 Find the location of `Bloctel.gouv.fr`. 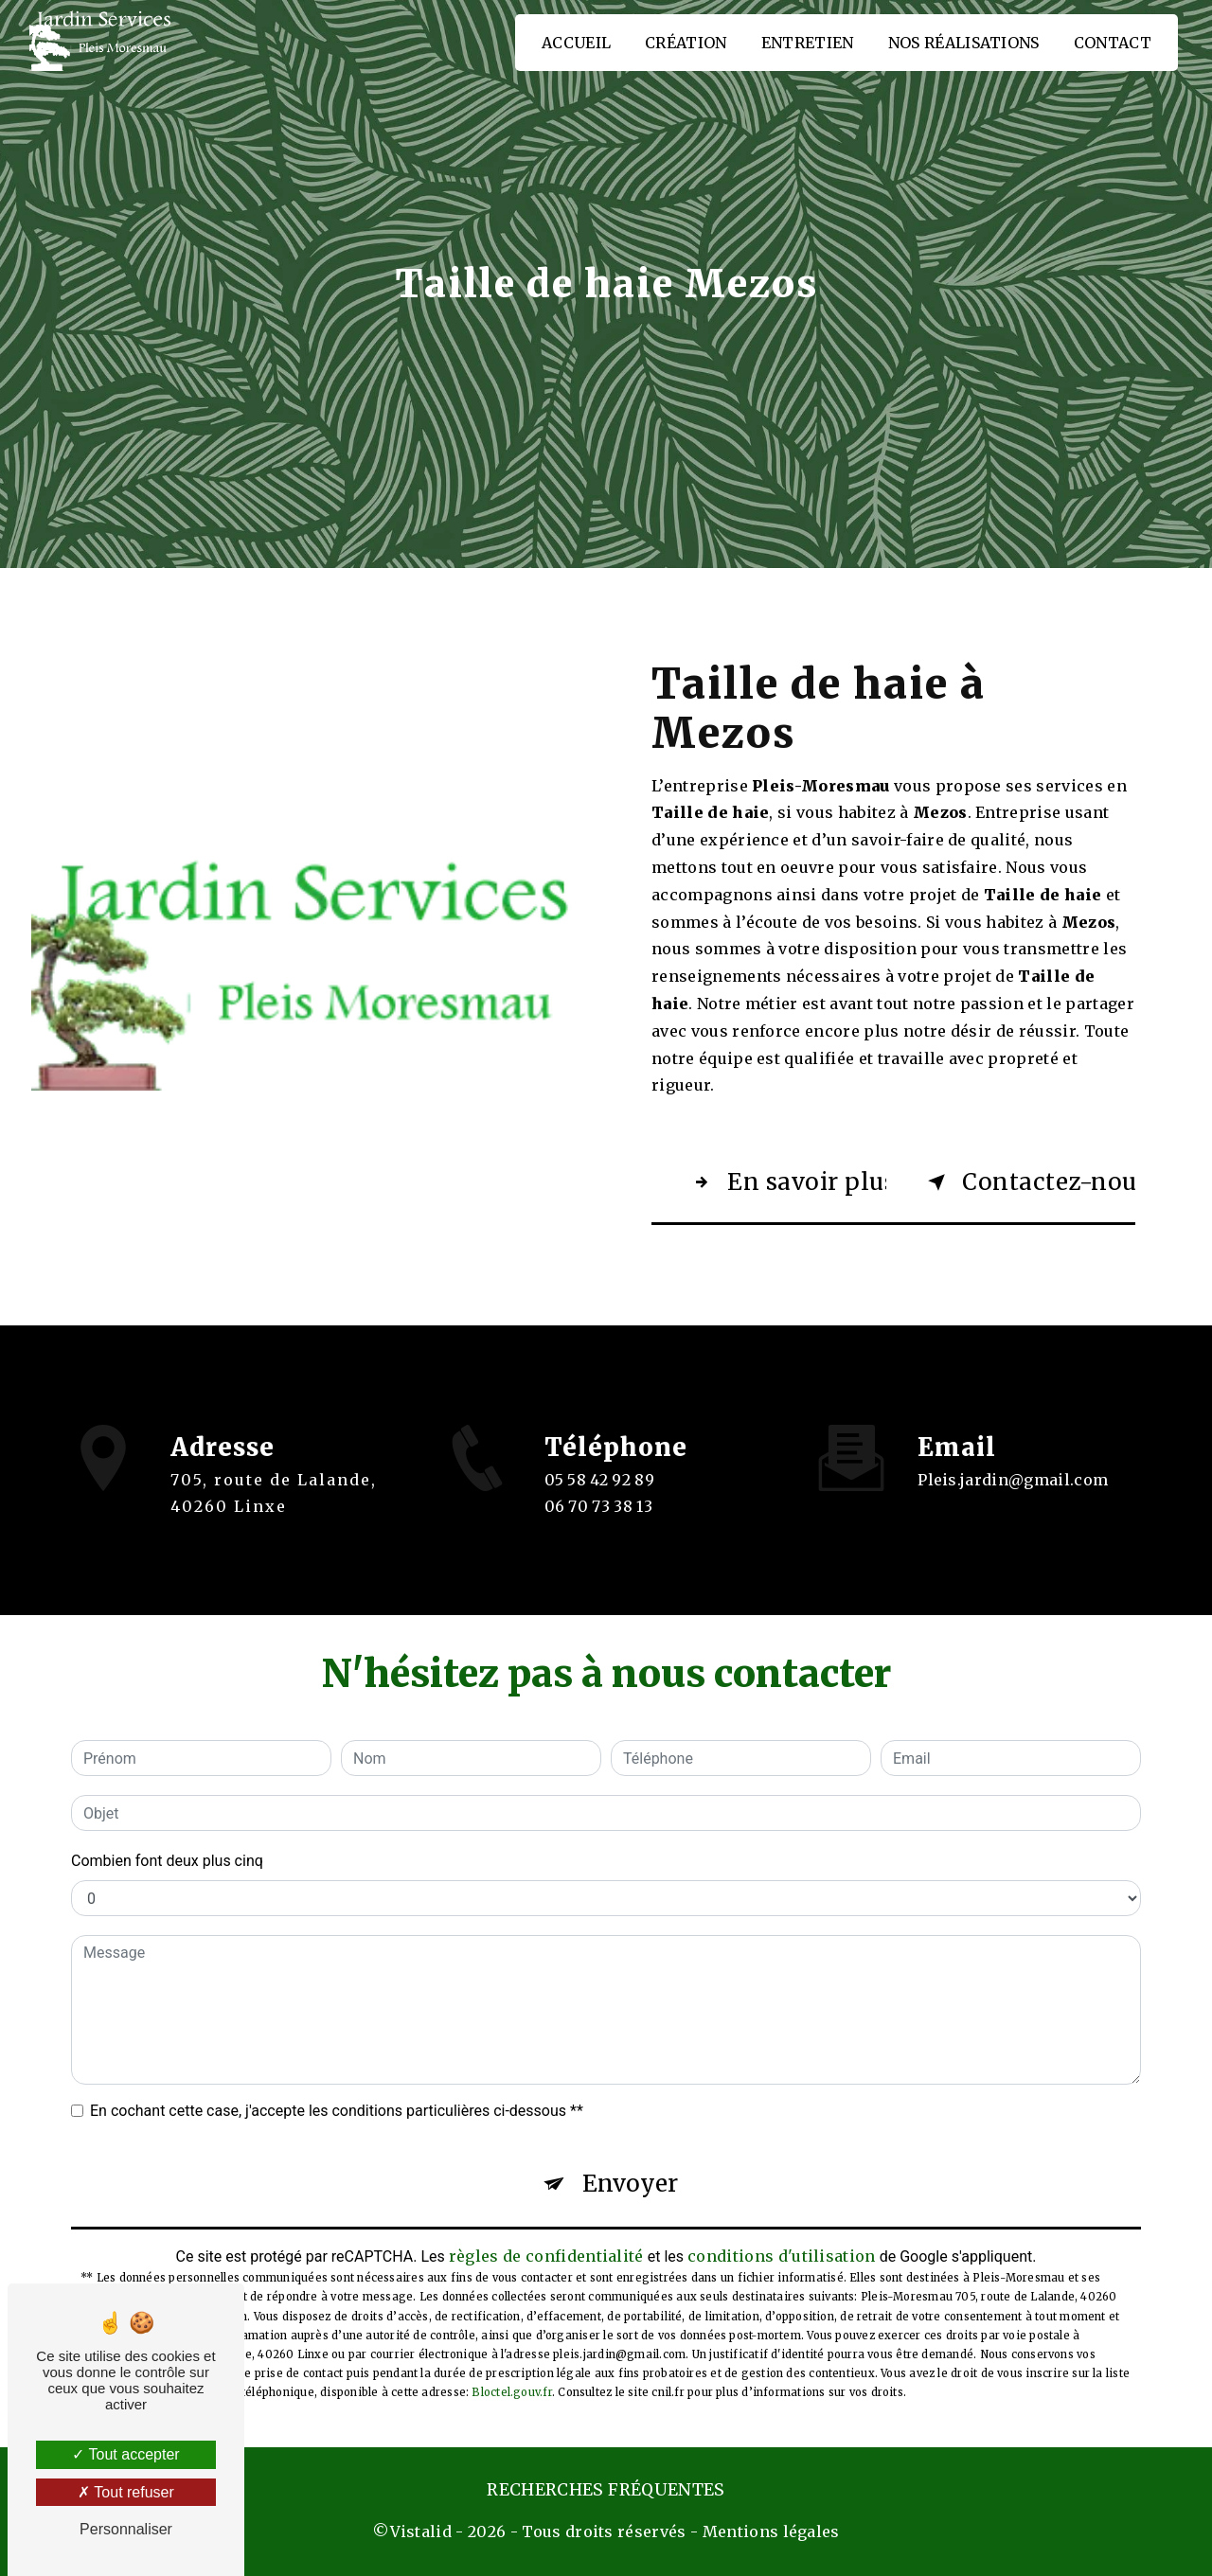

Bloctel.gouv.fr is located at coordinates (511, 2392).